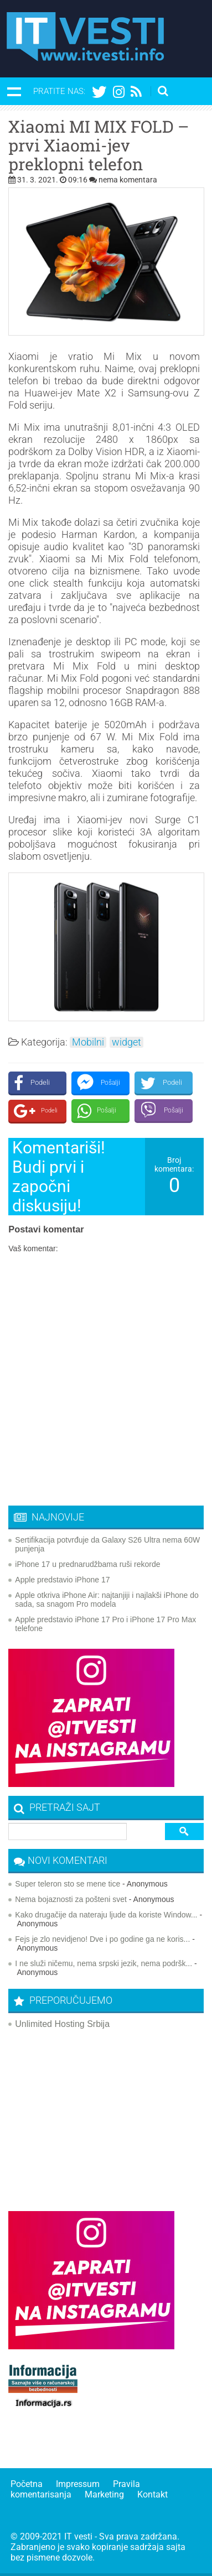  Describe the element at coordinates (62, 2024) in the screenshot. I see `Unlimited Hosting Srbija` at that location.